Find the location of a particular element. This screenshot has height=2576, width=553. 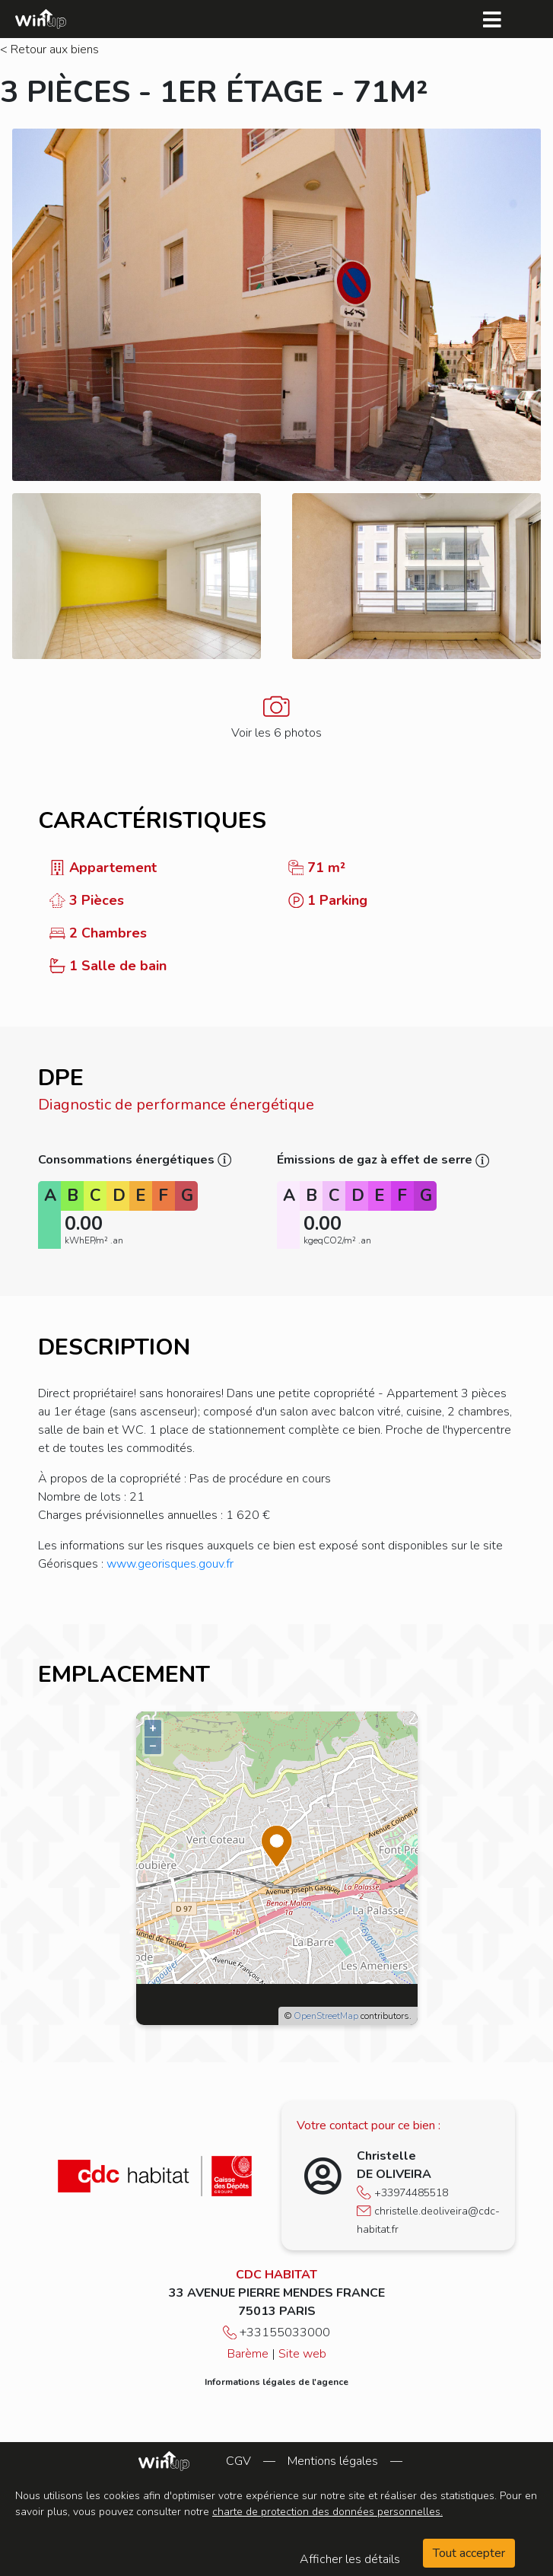

Site web is located at coordinates (302, 2353).